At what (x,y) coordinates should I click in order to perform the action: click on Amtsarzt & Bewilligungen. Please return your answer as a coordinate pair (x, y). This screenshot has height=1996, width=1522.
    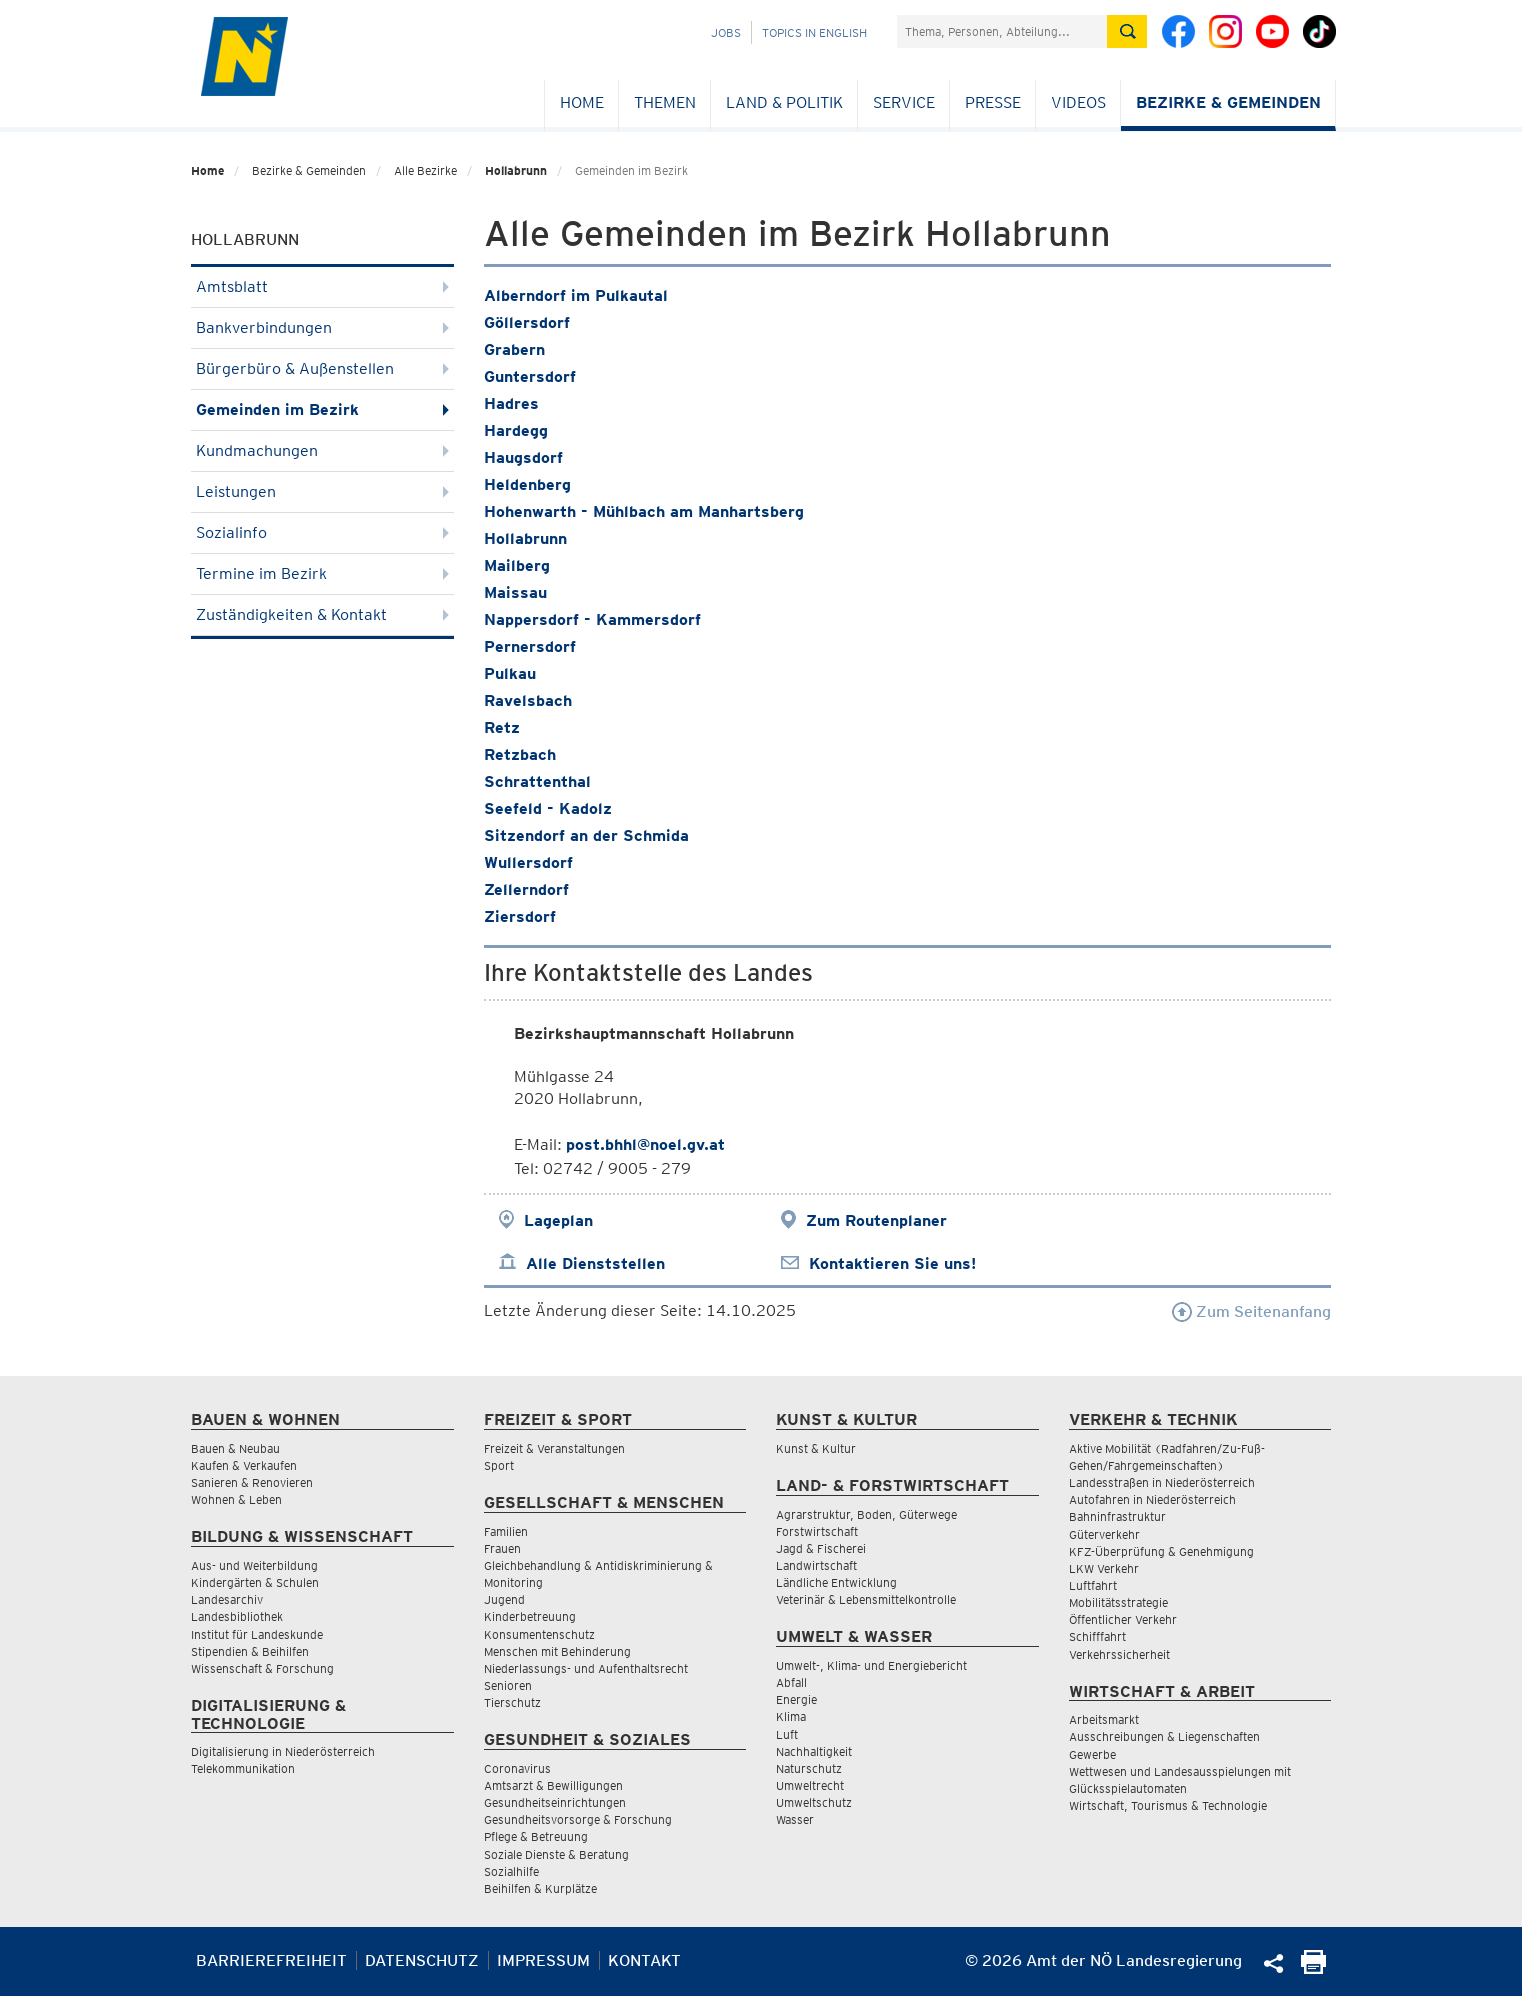
    Looking at the image, I should click on (553, 1785).